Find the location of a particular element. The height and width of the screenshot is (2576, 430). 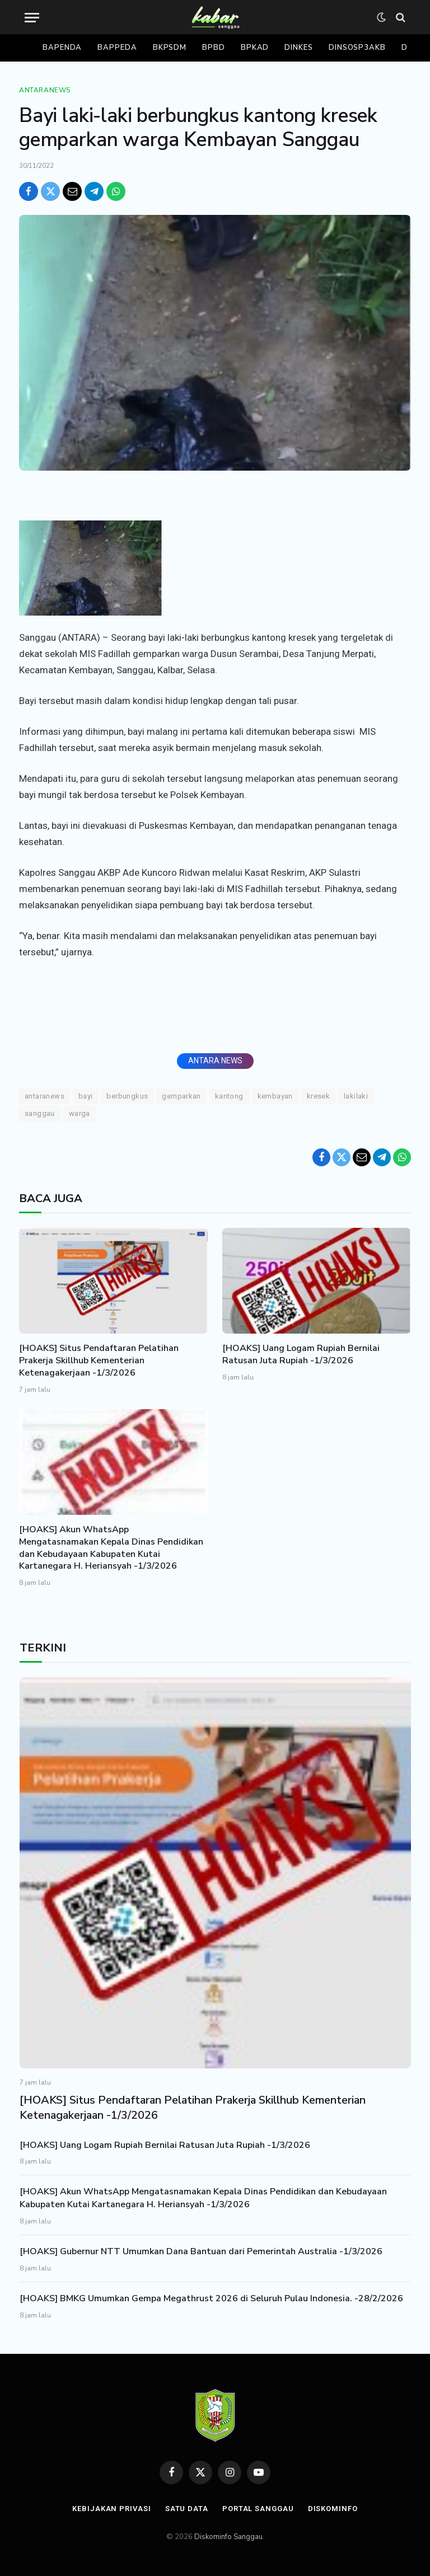

[HOAKS] Situs Pendaftaran Pelatihan Prakerja Skillhub Kementerian Ketenagakerjaan -1/3/2026 is located at coordinates (99, 1361).